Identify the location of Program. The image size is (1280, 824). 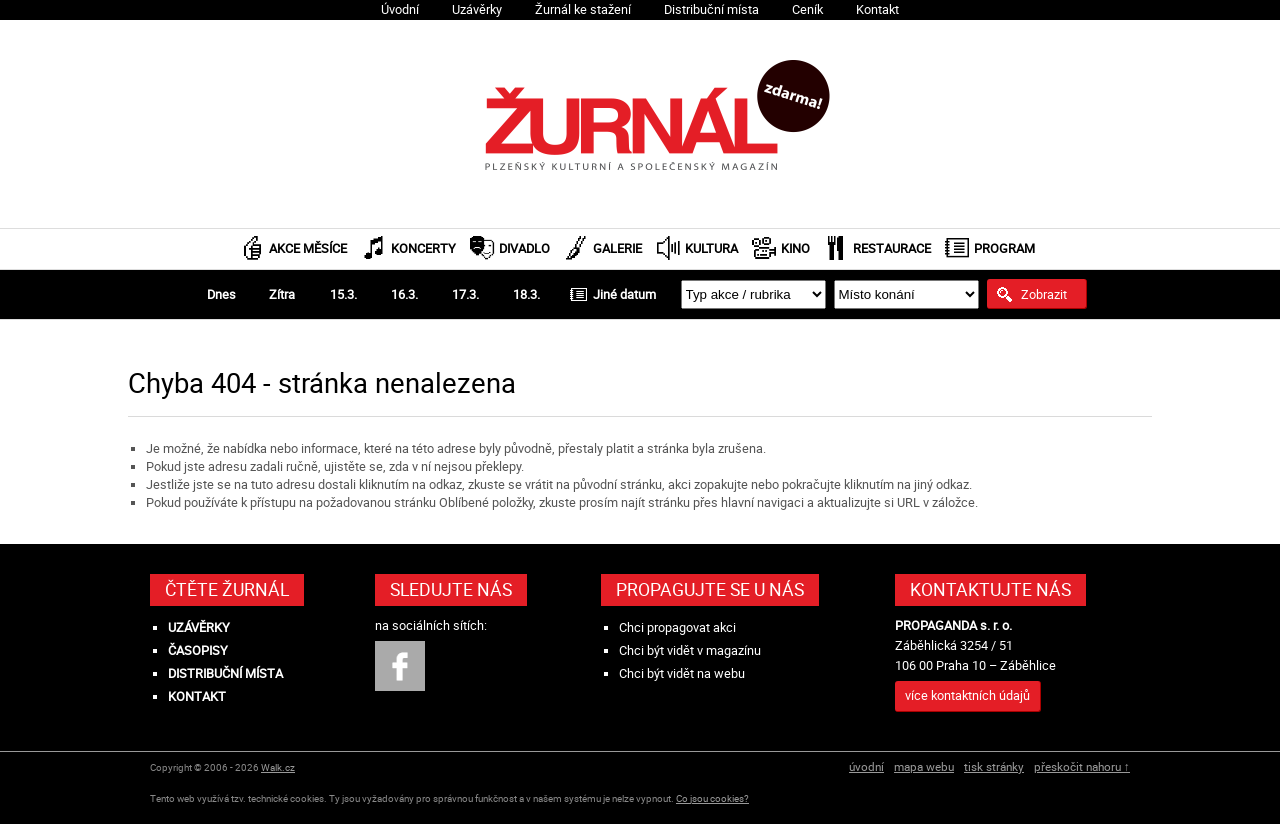
(1004, 248).